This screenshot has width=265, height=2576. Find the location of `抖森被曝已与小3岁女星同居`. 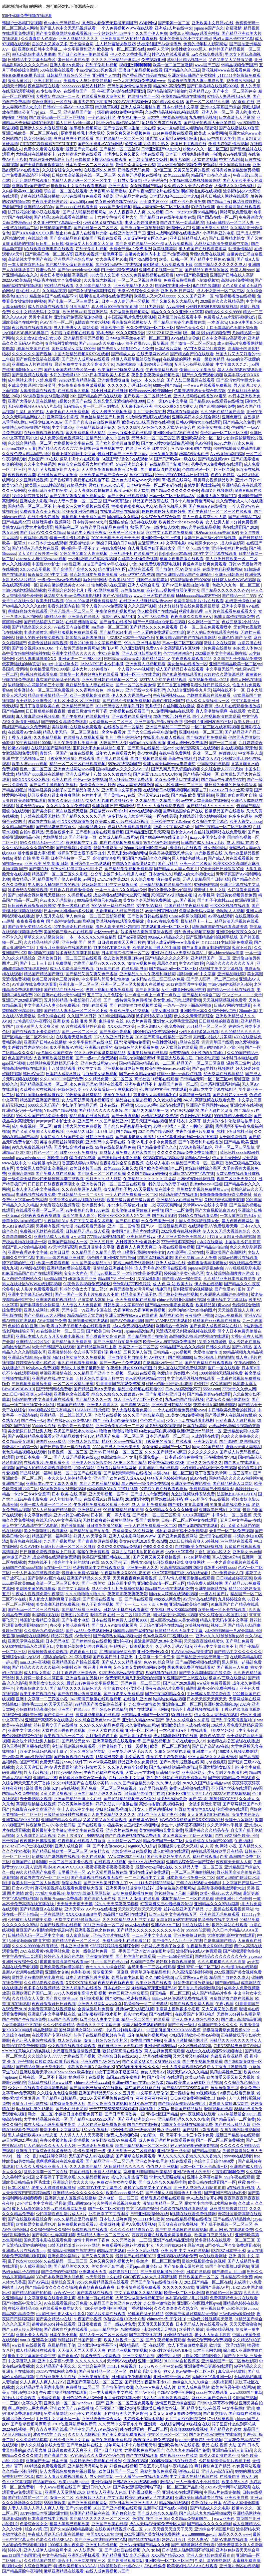

抖森被曝已与小3岁女星同居 is located at coordinates (51, 1825).